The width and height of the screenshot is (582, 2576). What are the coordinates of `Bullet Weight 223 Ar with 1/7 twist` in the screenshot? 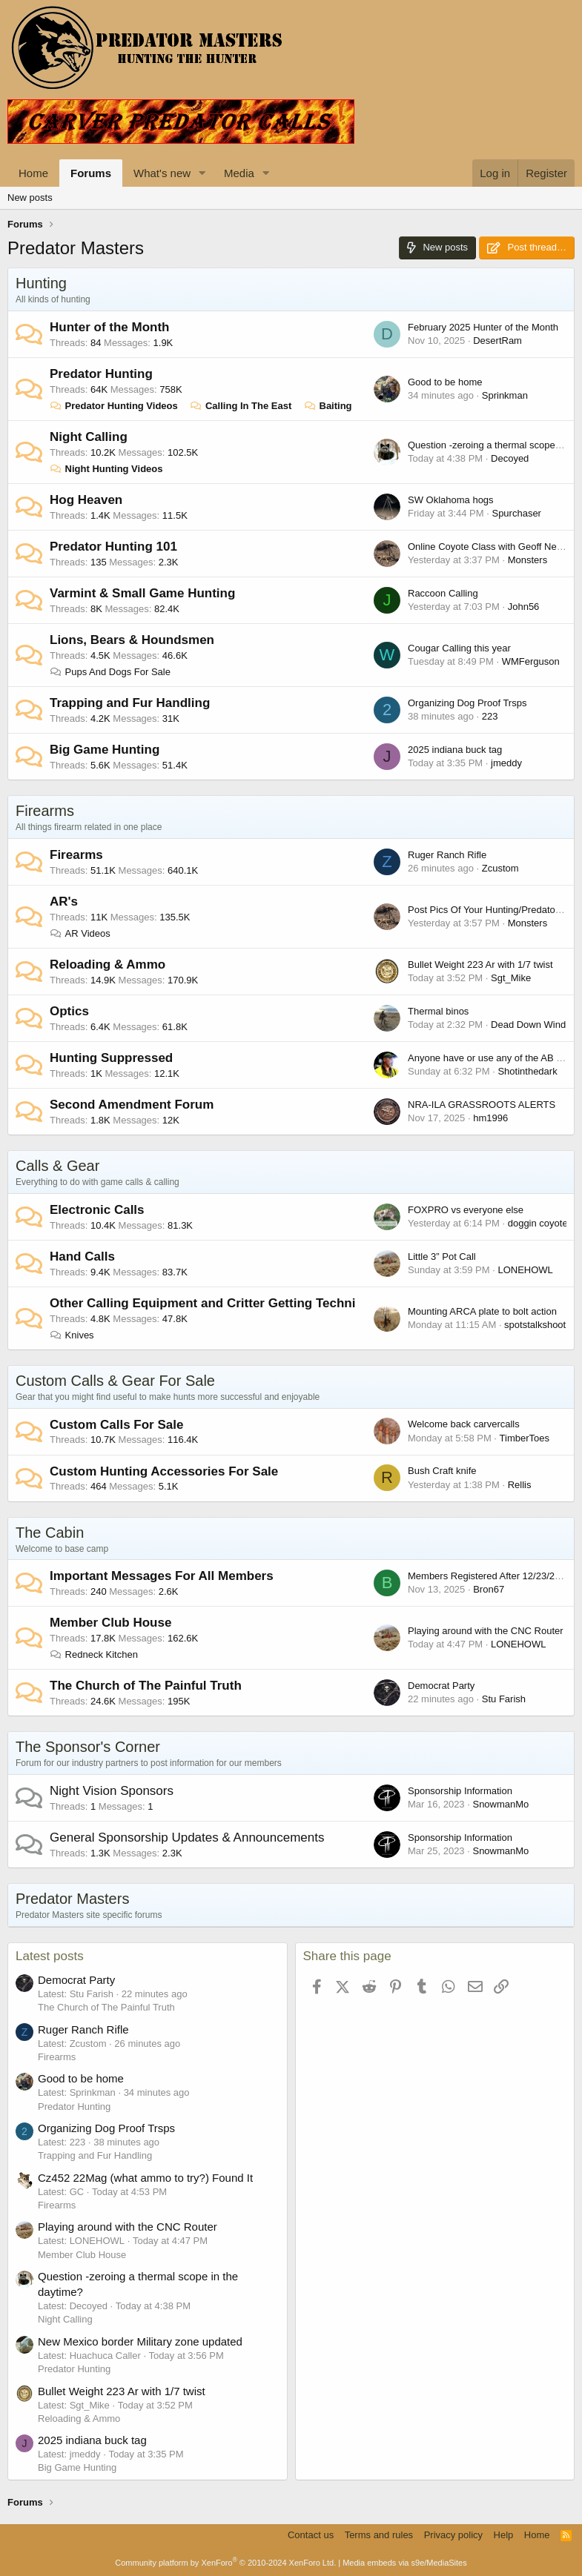 It's located at (480, 964).